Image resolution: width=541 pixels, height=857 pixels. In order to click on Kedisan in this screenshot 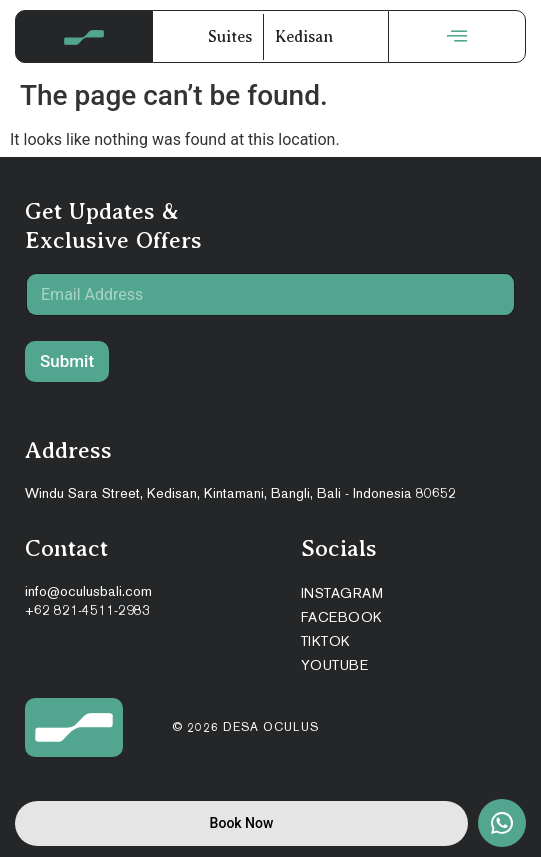, I will do `click(304, 37)`.